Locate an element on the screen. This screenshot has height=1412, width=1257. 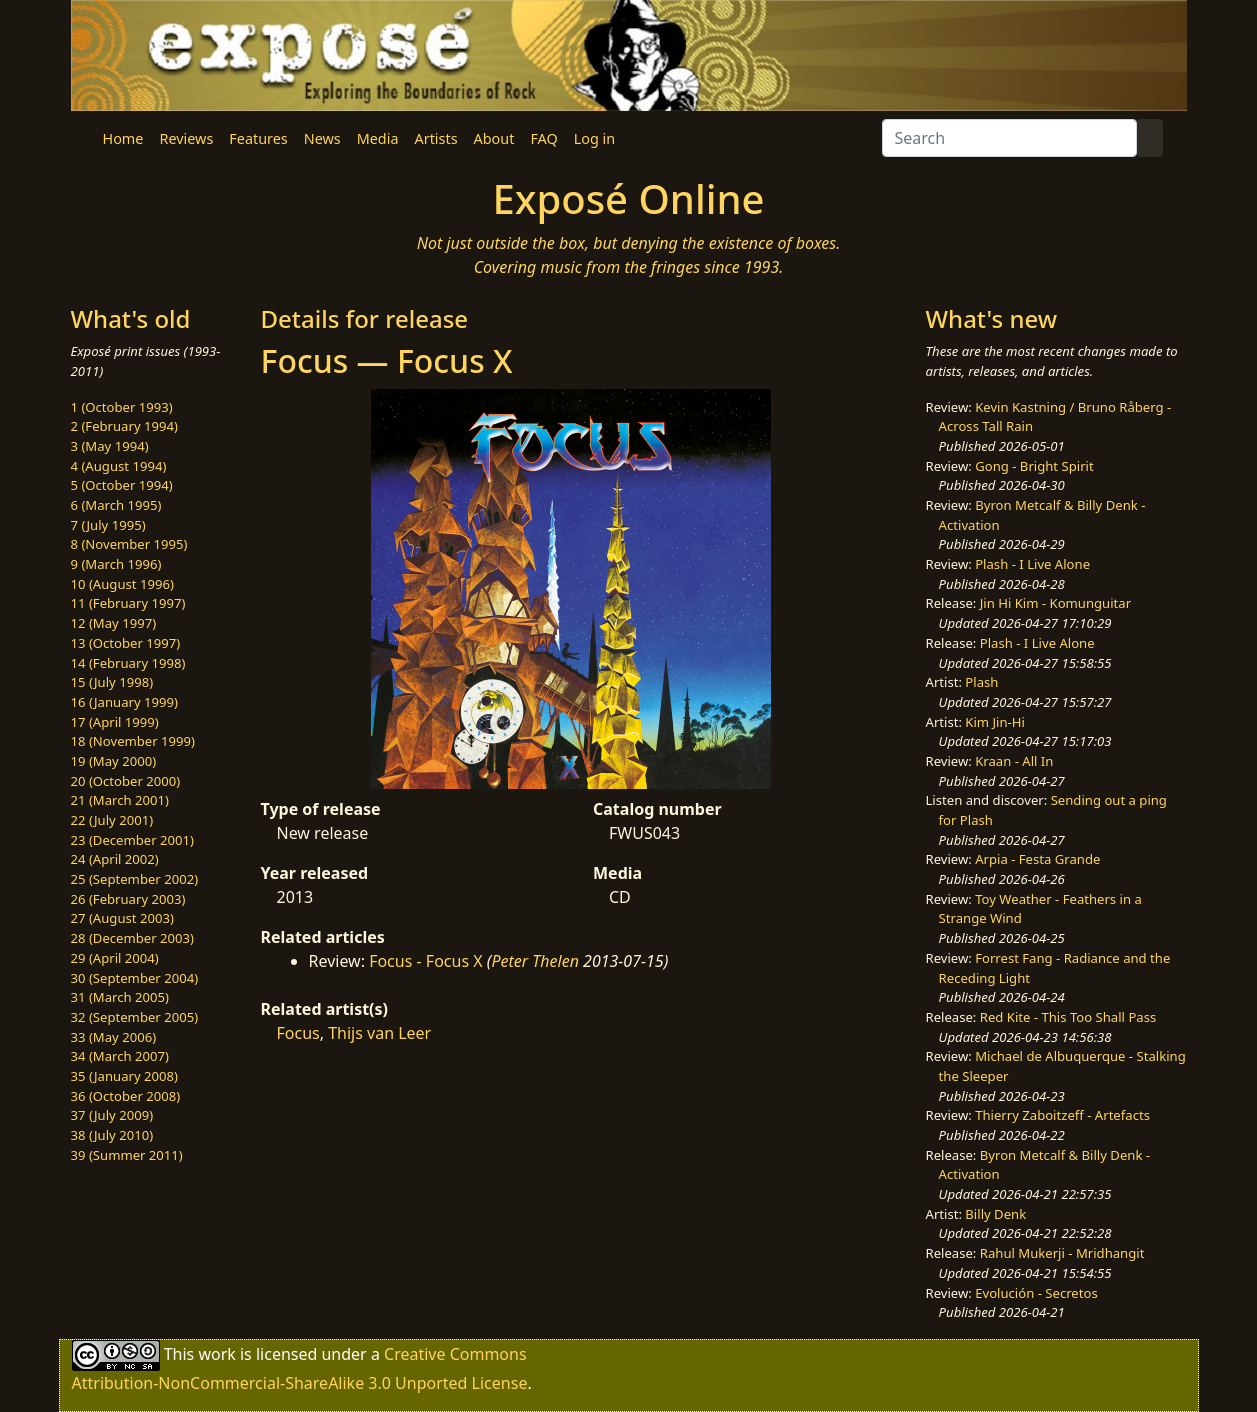
34 (March 2007) is located at coordinates (120, 1056).